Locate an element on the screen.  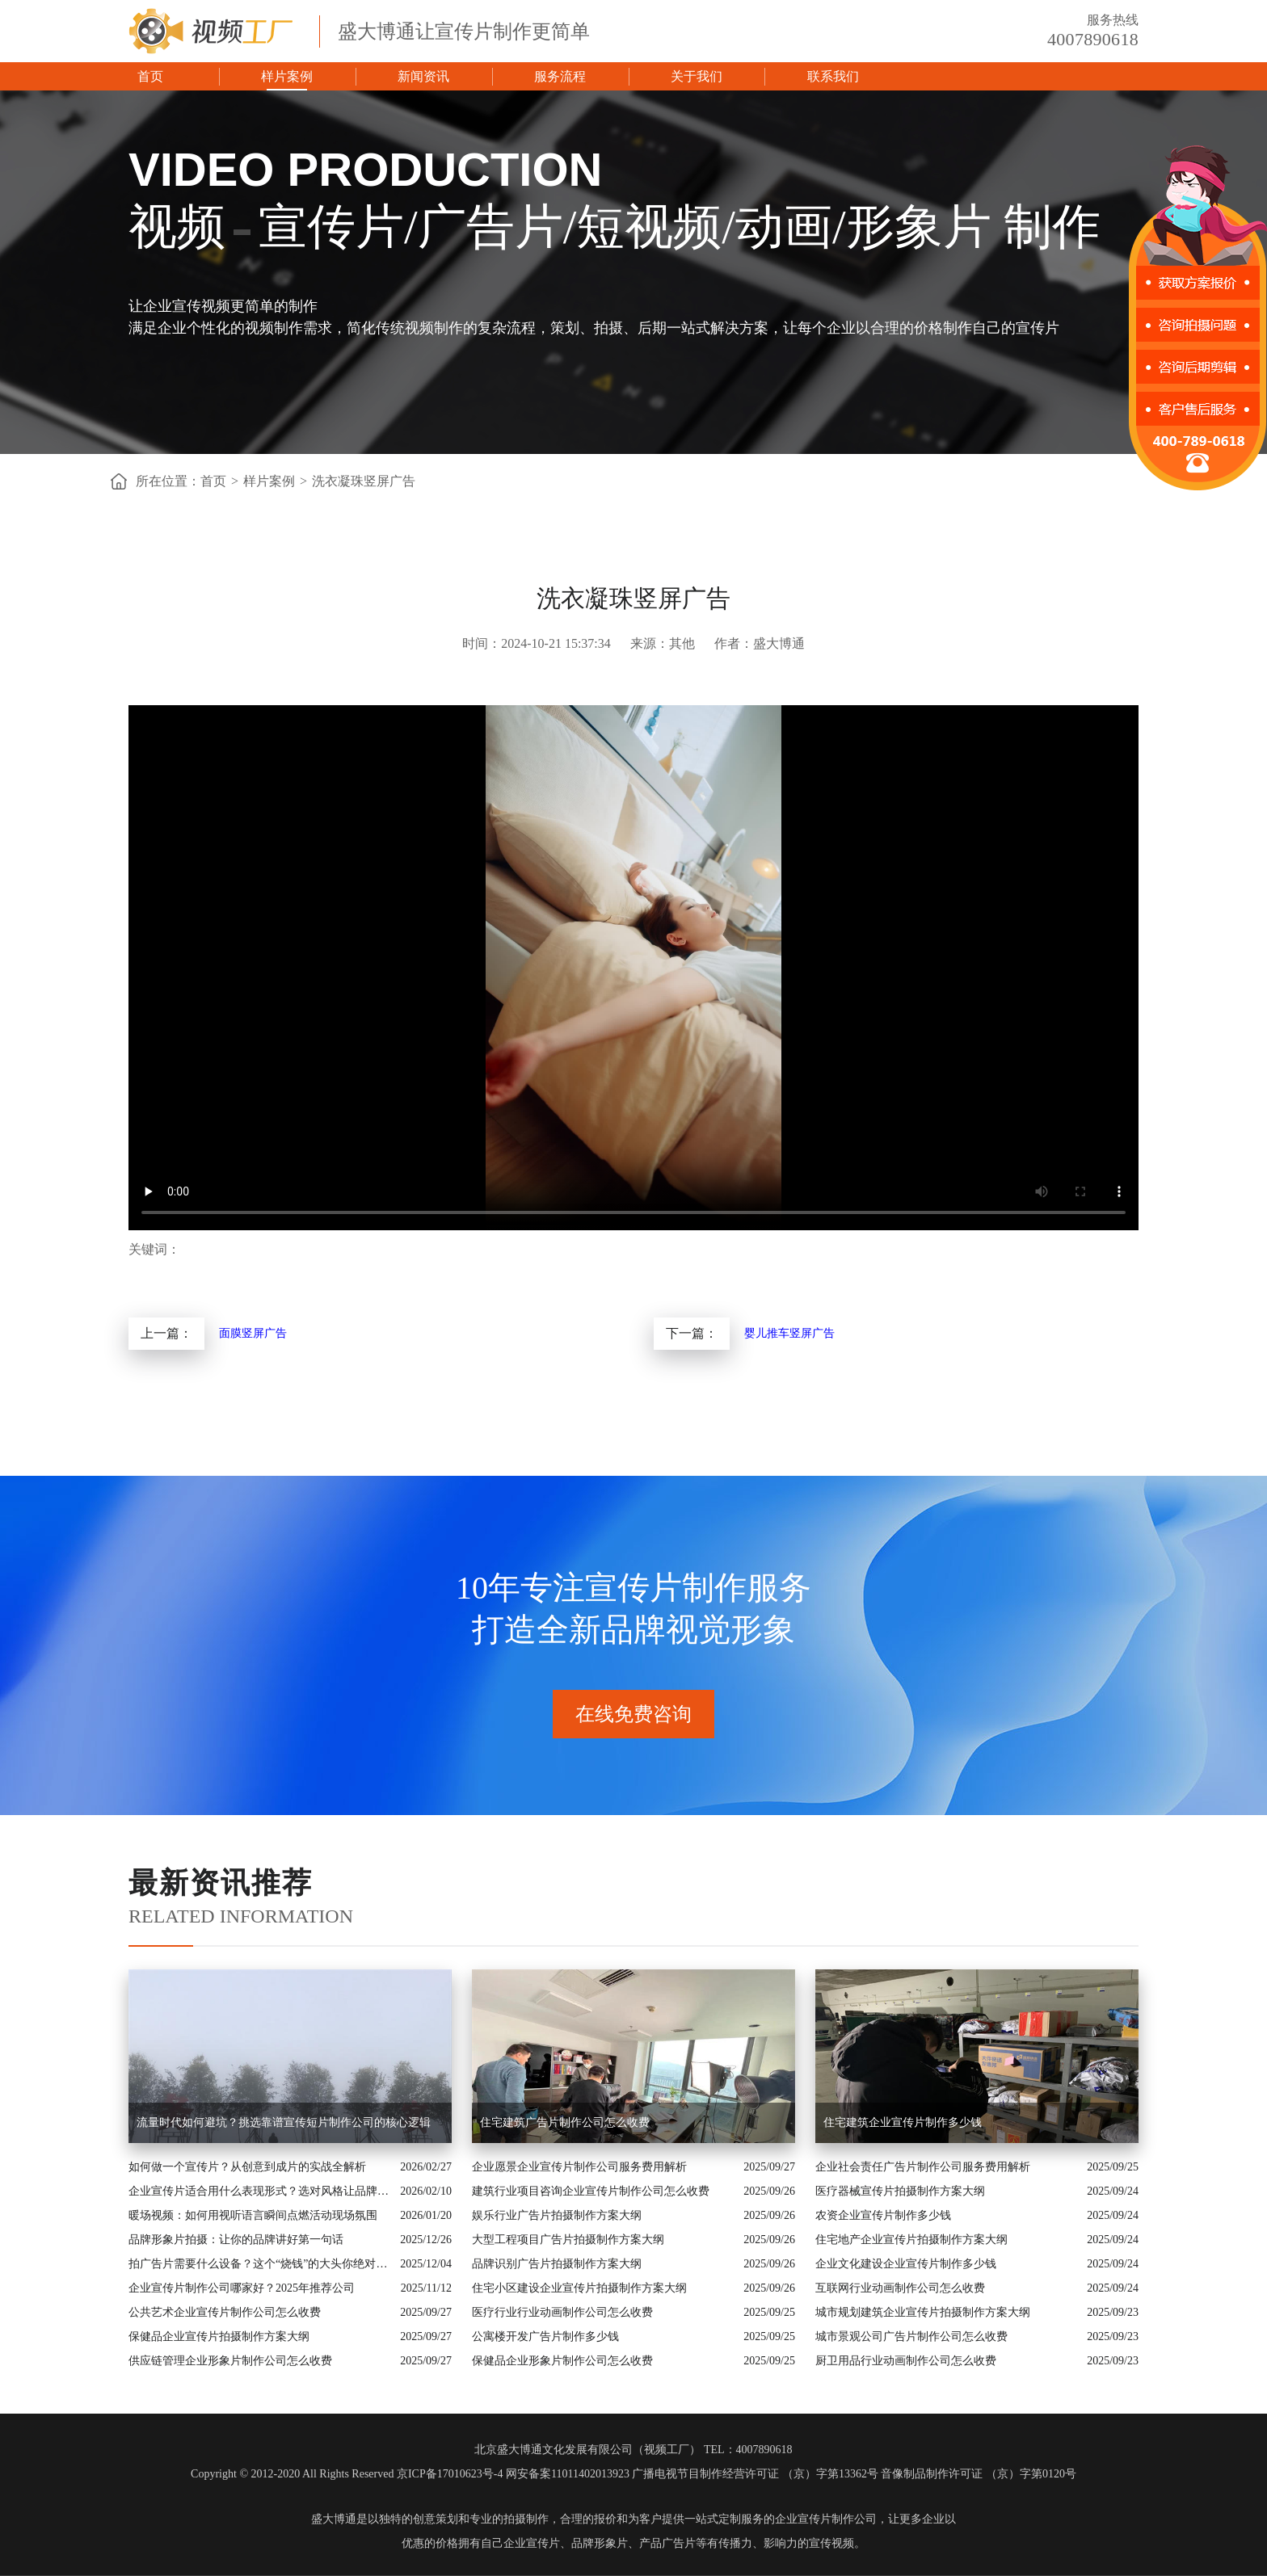
住宅小区建设企业宣传片拍摄制作方案大纲 is located at coordinates (579, 2288).